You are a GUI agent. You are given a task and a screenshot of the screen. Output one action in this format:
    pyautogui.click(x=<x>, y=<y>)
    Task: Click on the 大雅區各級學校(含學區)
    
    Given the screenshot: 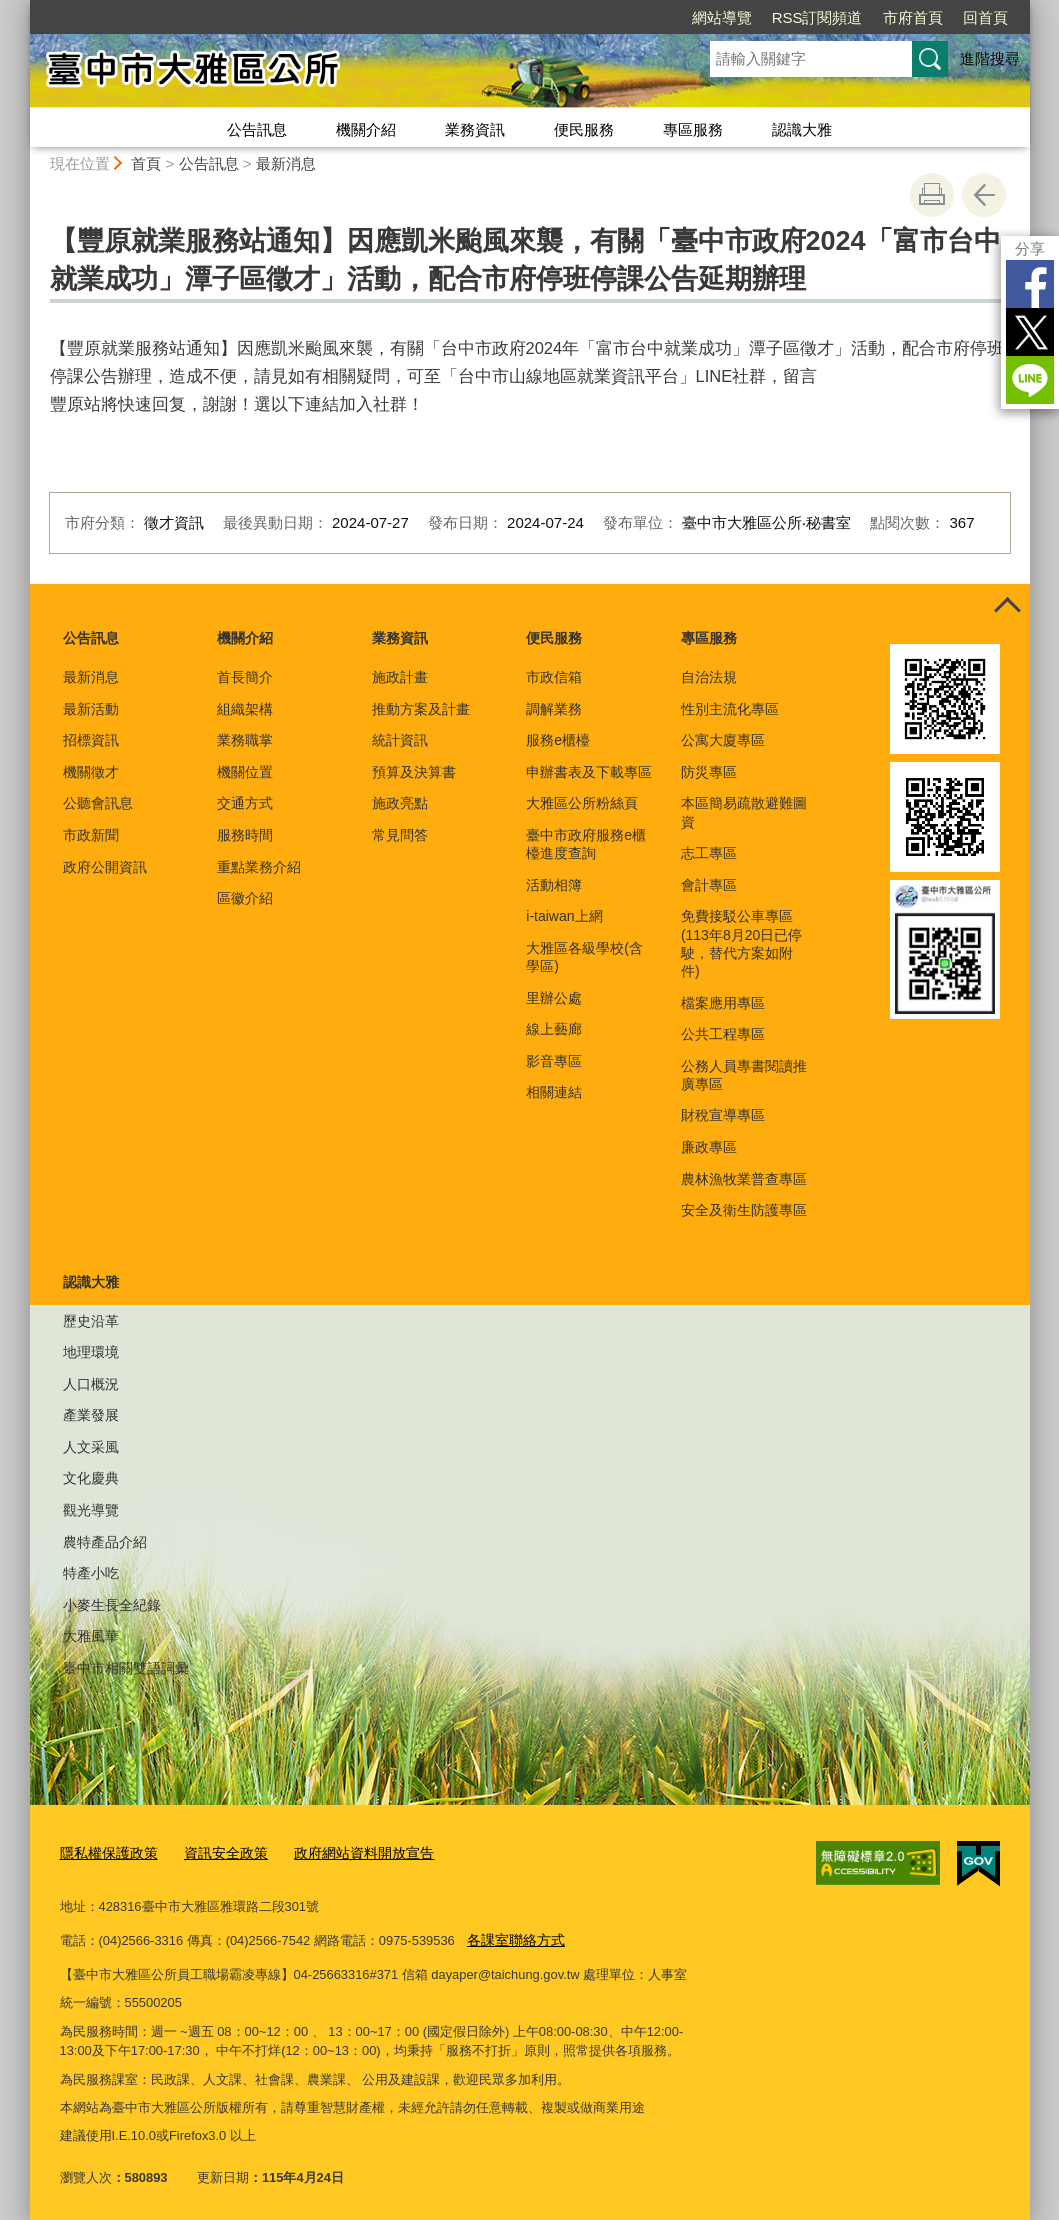 What is the action you would take?
    pyautogui.click(x=584, y=957)
    